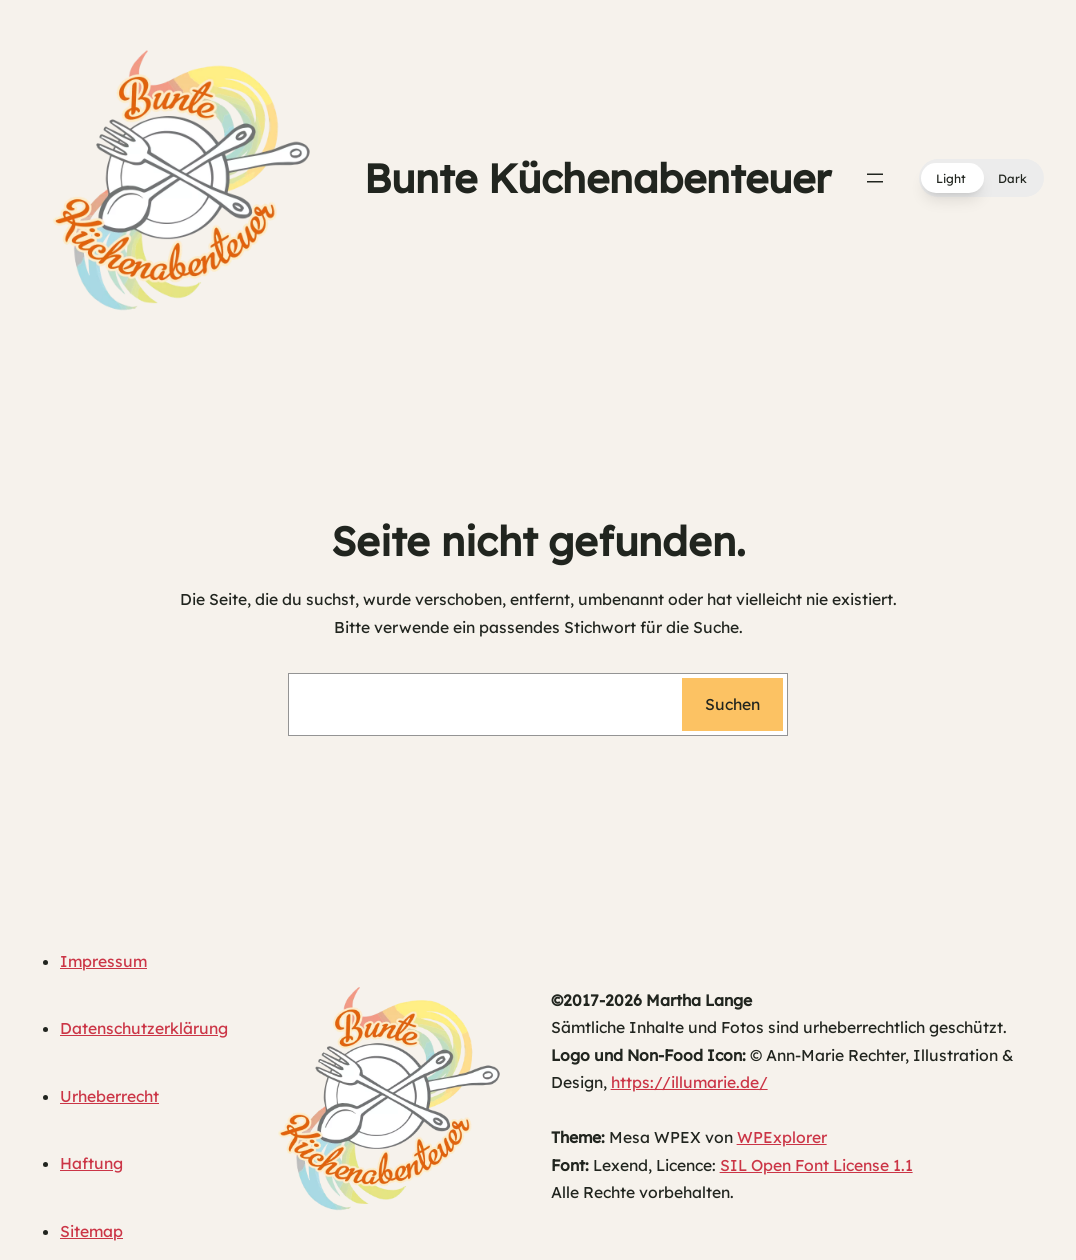 Image resolution: width=1076 pixels, height=1260 pixels. Describe the element at coordinates (91, 1231) in the screenshot. I see `Sitemap` at that location.